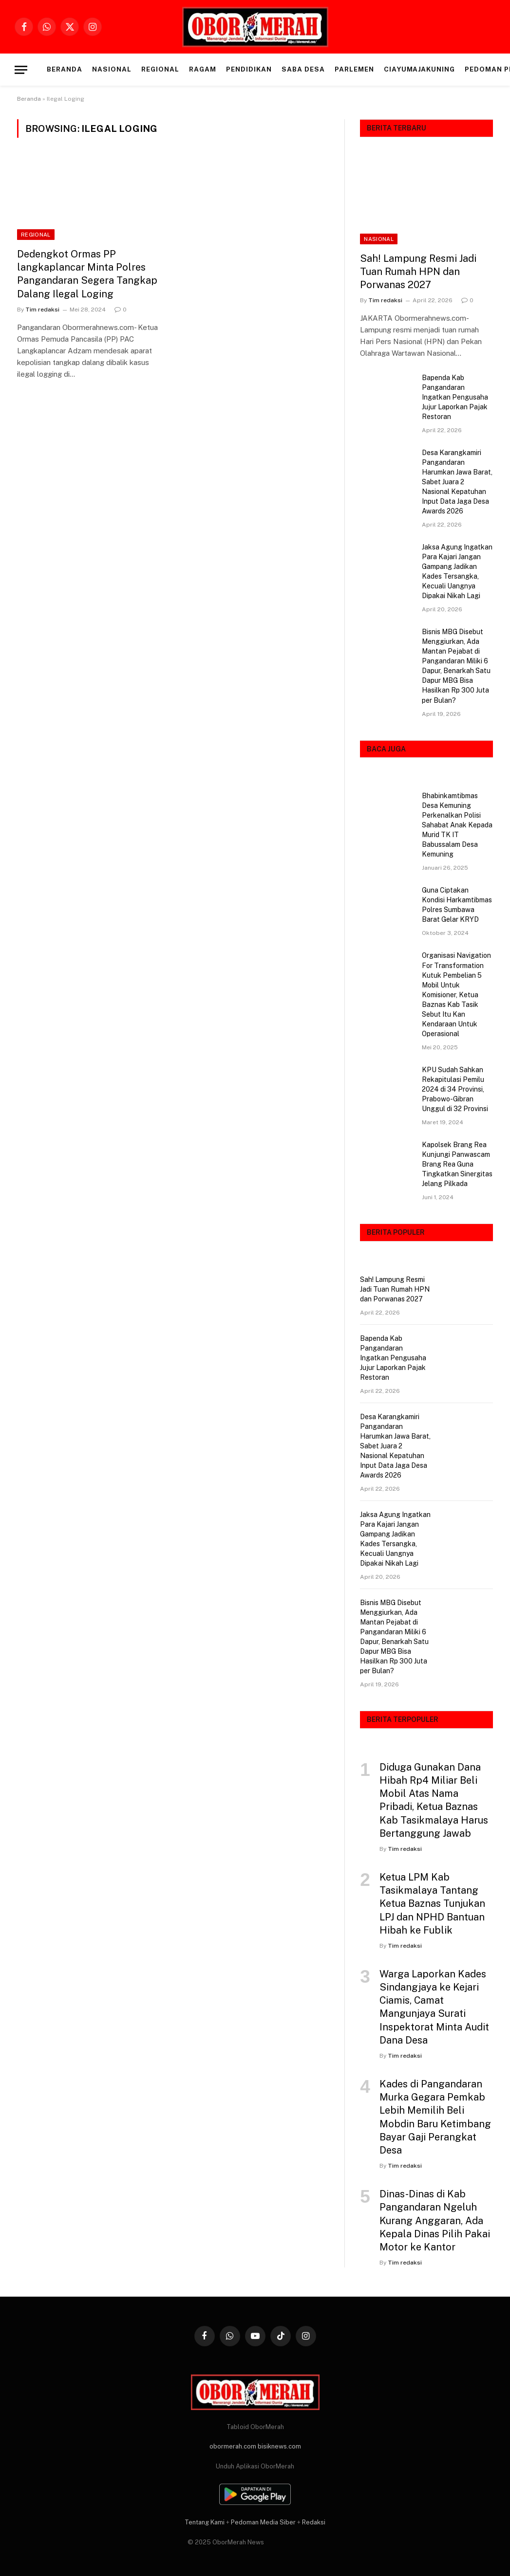 Image resolution: width=510 pixels, height=2576 pixels. What do you see at coordinates (313, 2522) in the screenshot?
I see `Redaksi` at bounding box center [313, 2522].